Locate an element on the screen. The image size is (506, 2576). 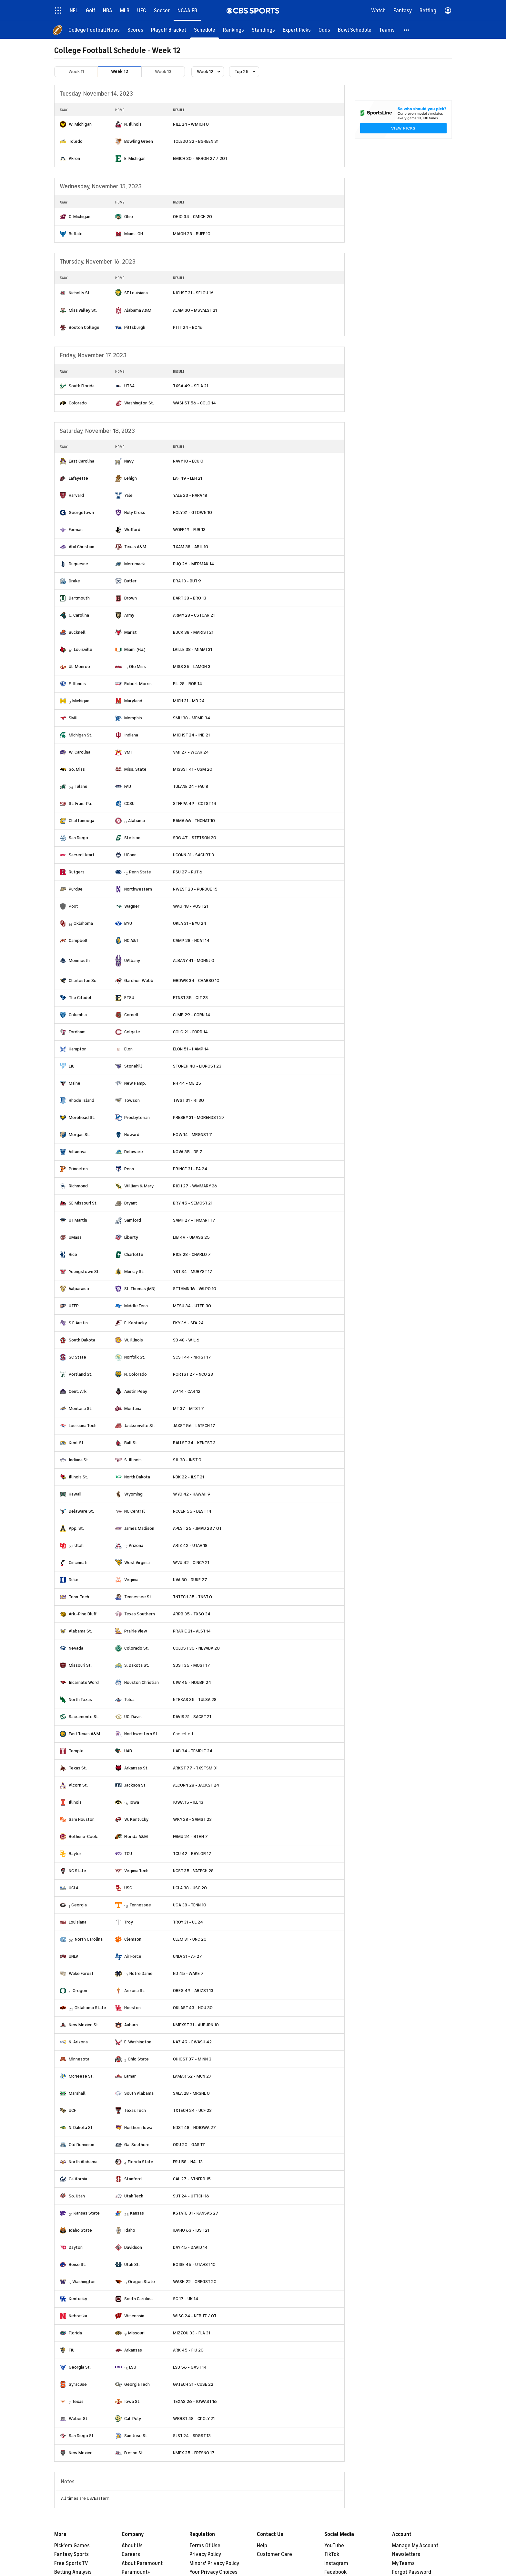
RICE 28 - CHARLO 7 is located at coordinates (192, 1254).